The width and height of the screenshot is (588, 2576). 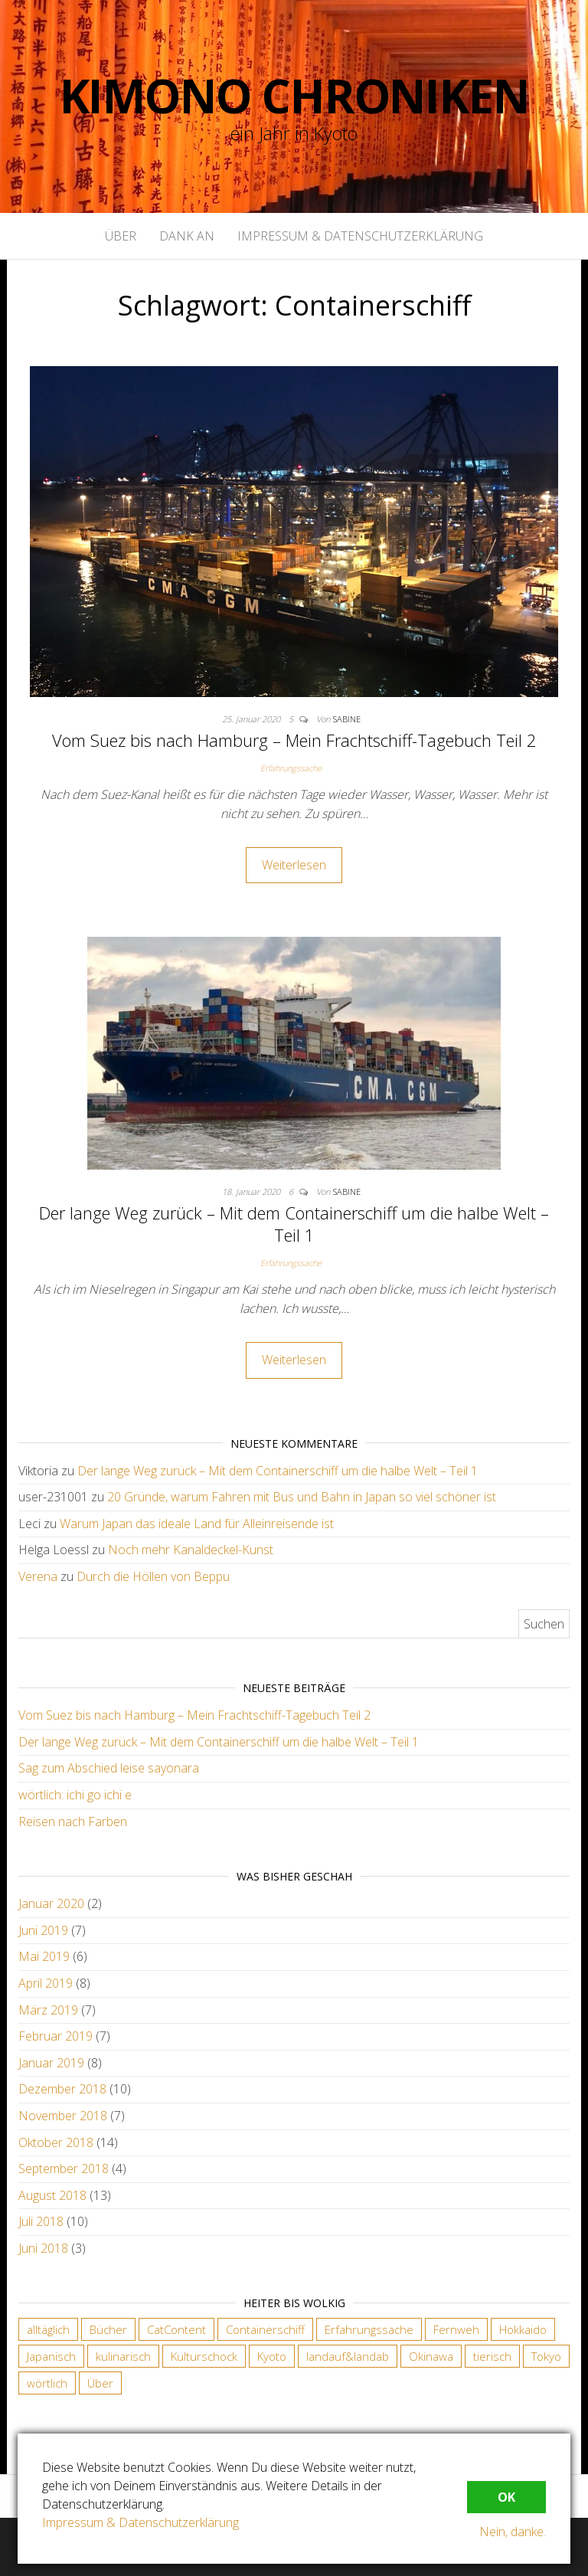 I want to click on landauf&landab [landauf&landab (40 Einträge)], so click(x=347, y=2356).